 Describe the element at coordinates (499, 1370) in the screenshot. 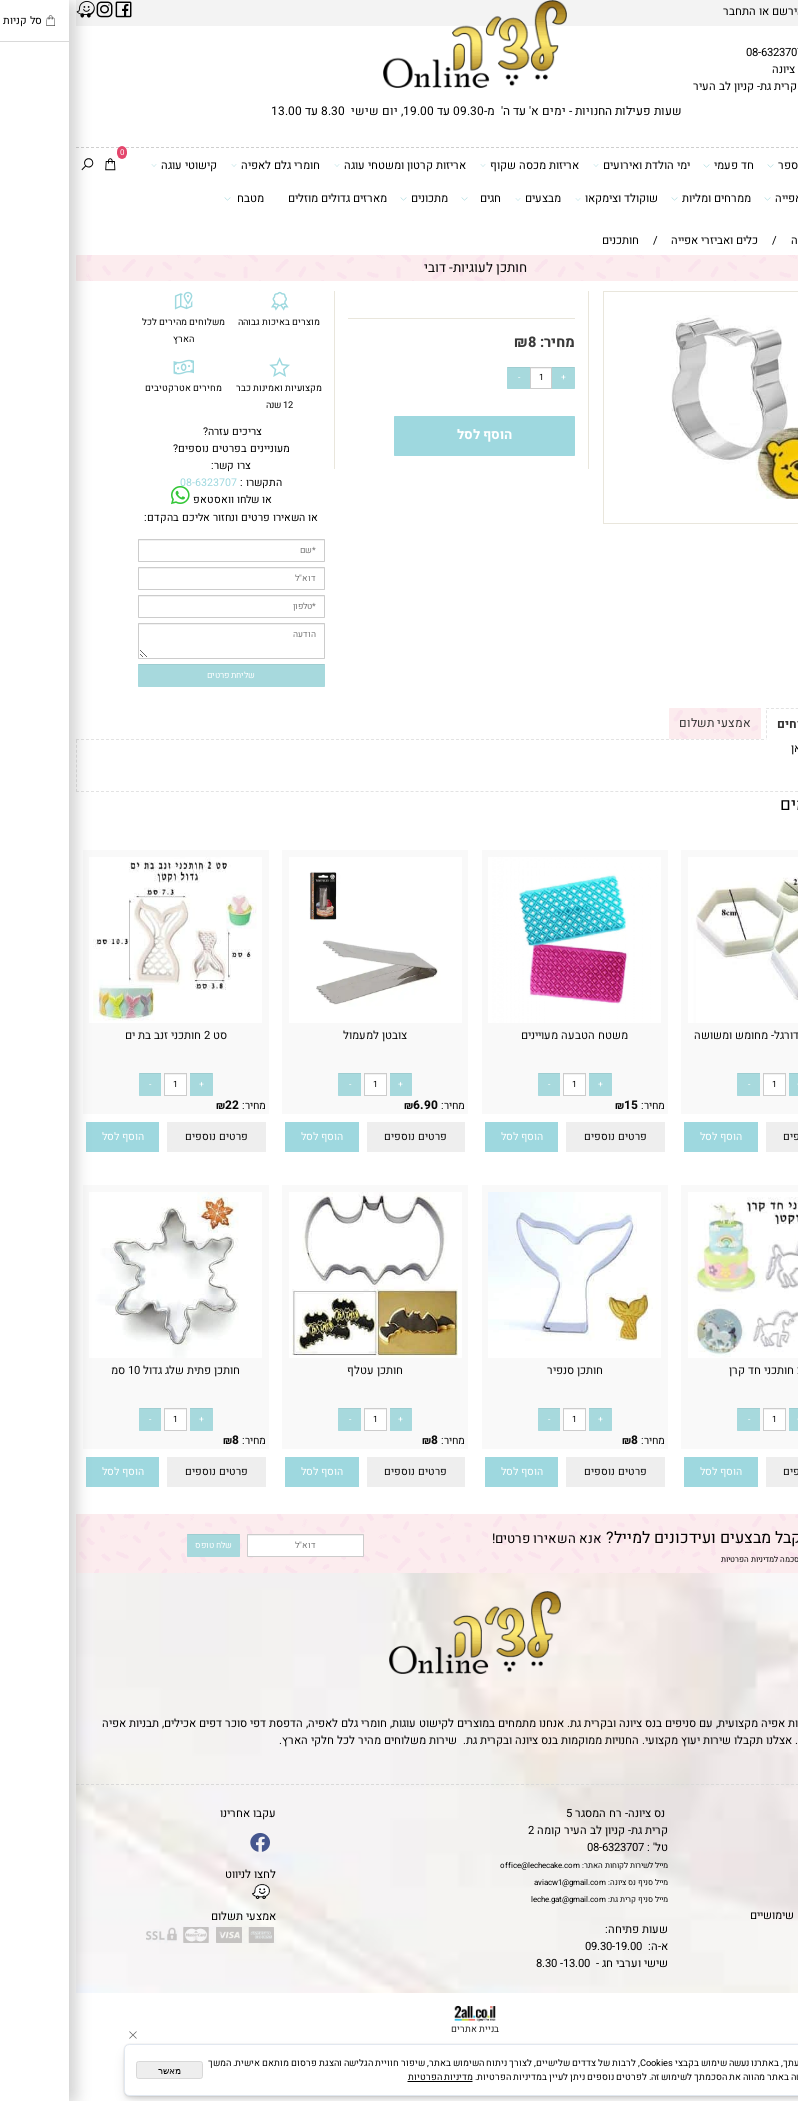

I see `חותכן סנפיר` at that location.